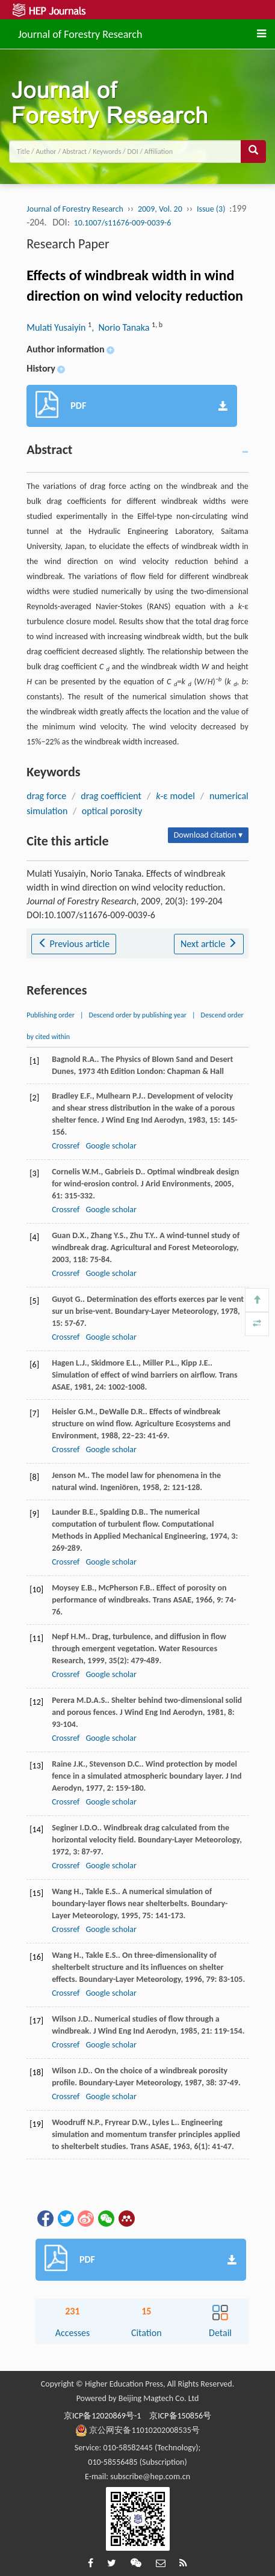 Image resolution: width=275 pixels, height=2576 pixels. Describe the element at coordinates (122, 223) in the screenshot. I see `10.1007/s11676-009-0039-6` at that location.